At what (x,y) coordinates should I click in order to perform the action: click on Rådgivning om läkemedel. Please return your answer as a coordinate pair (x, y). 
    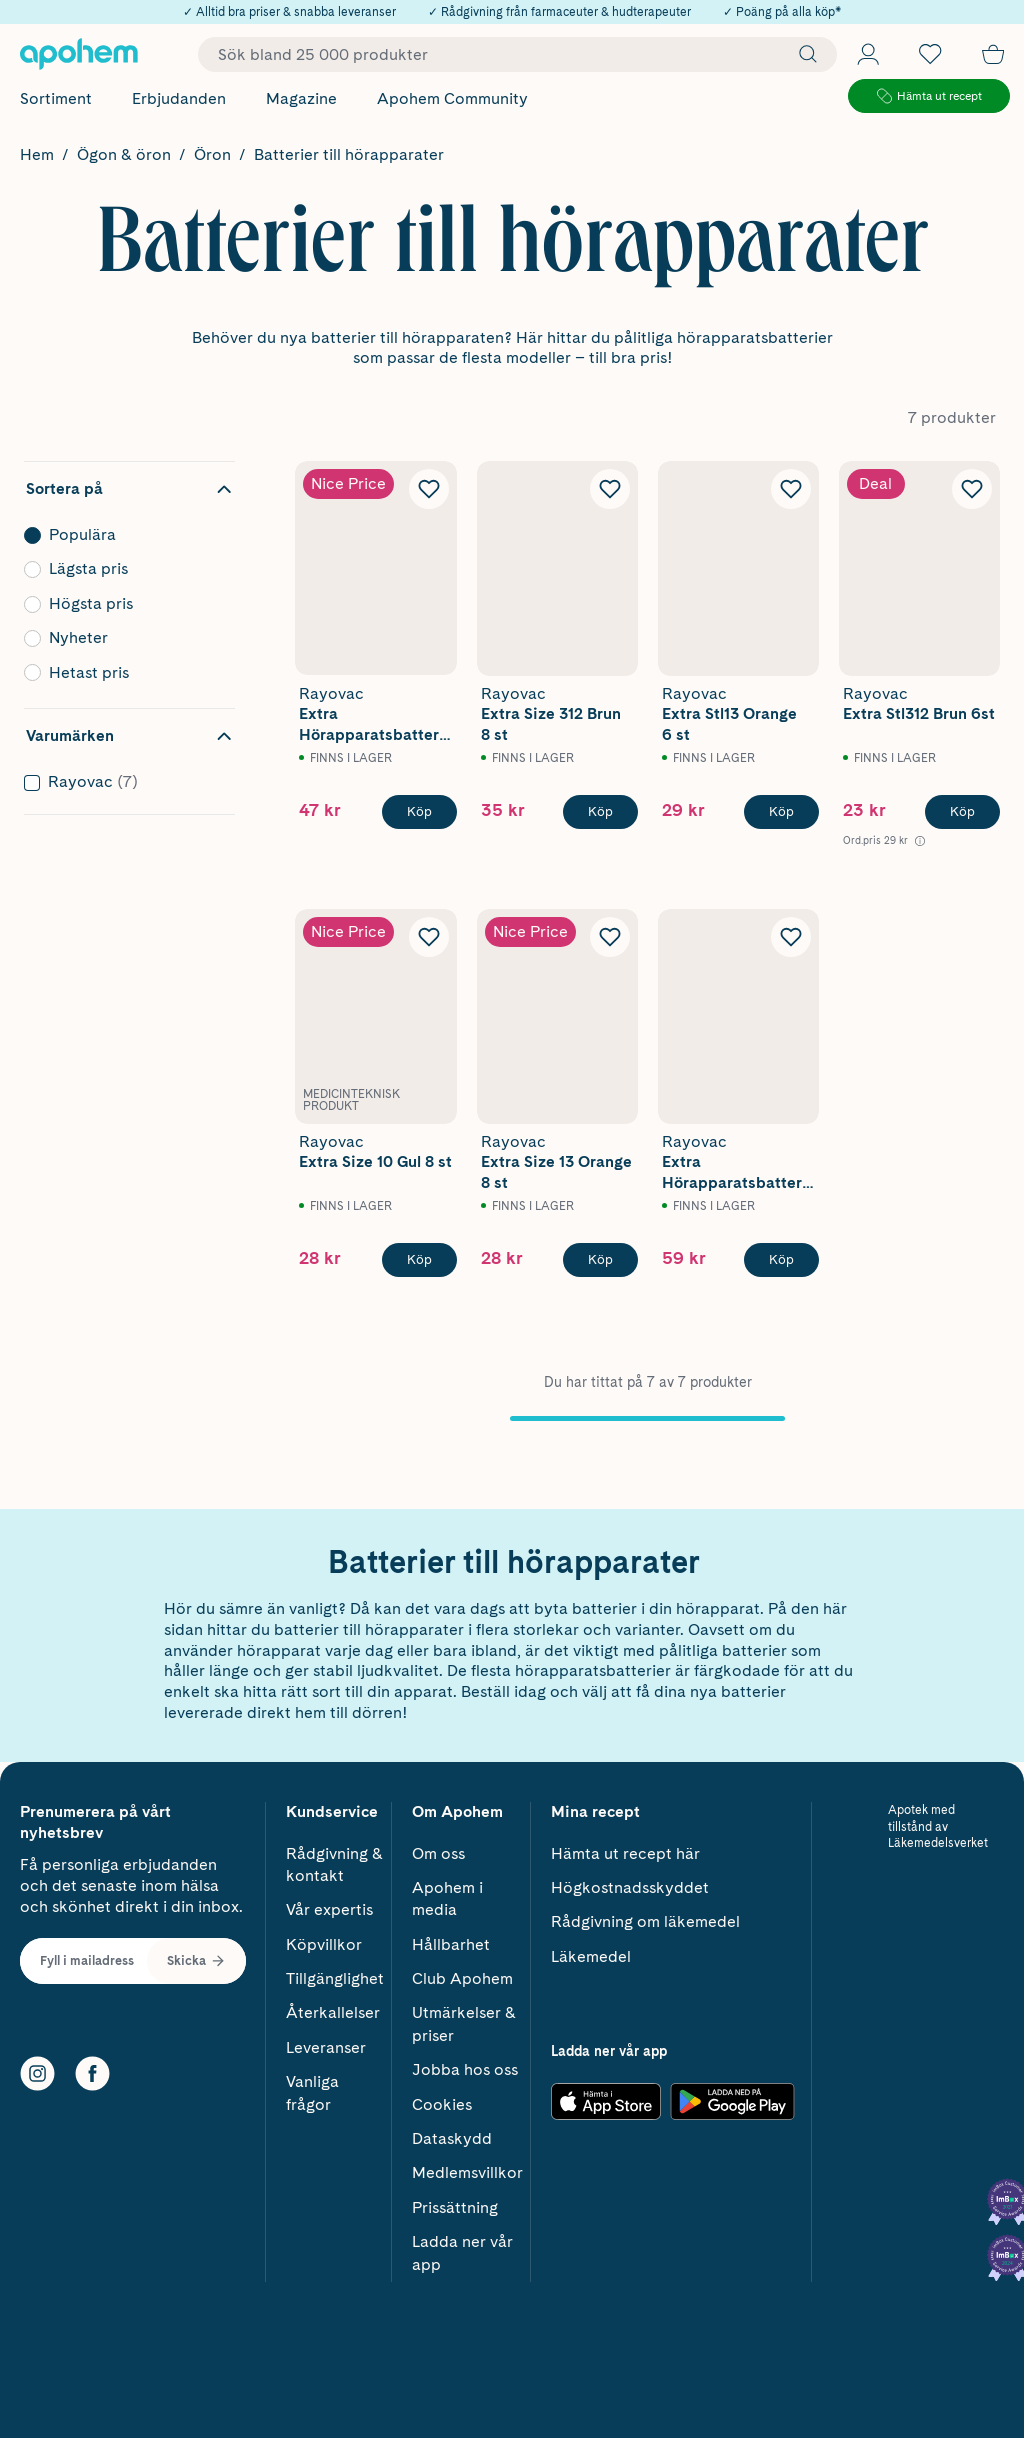
    Looking at the image, I should click on (645, 1915).